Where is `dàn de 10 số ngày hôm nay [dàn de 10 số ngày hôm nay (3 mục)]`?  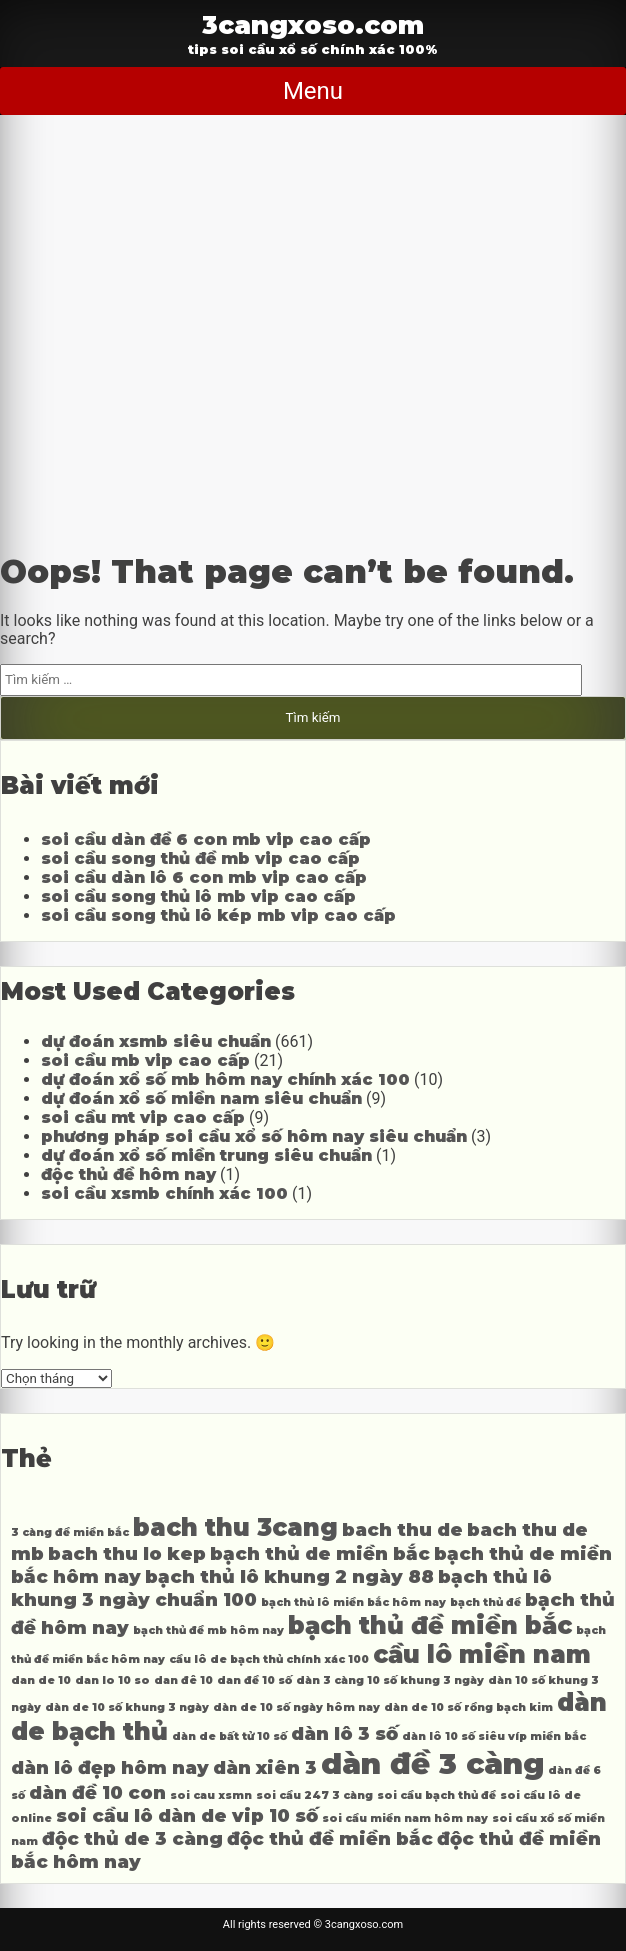 dàn de 10 số ngày hôm nay [dàn de 10 số ngày hôm nay (3 mục)] is located at coordinates (296, 1707).